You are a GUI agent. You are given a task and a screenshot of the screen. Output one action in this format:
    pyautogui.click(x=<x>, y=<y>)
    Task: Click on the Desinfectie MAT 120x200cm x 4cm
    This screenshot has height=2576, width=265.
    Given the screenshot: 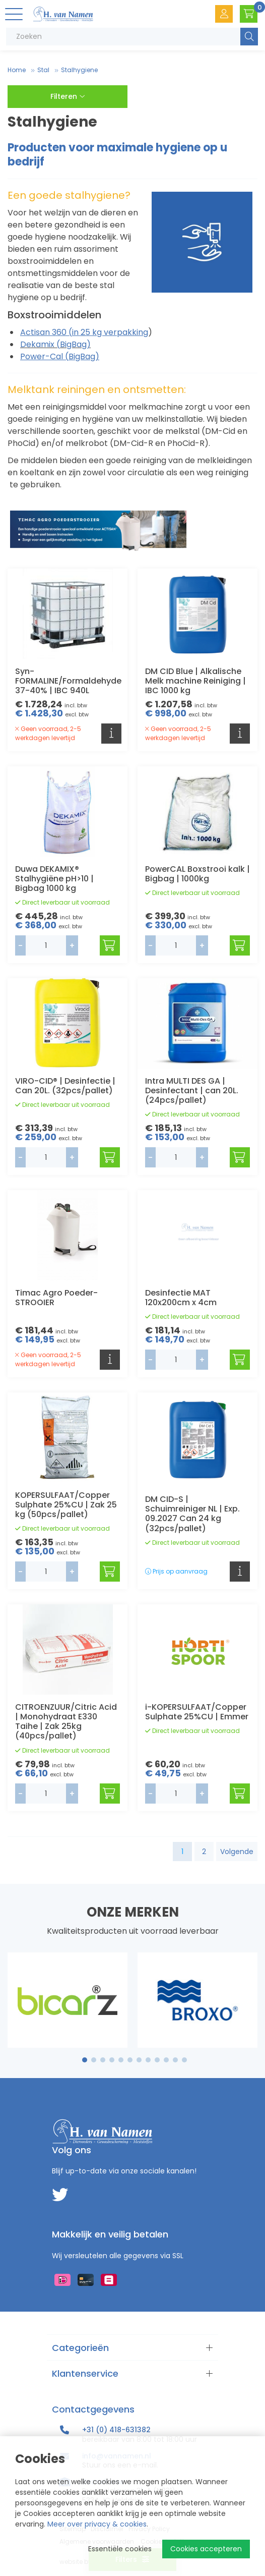 What is the action you would take?
    pyautogui.click(x=181, y=1297)
    